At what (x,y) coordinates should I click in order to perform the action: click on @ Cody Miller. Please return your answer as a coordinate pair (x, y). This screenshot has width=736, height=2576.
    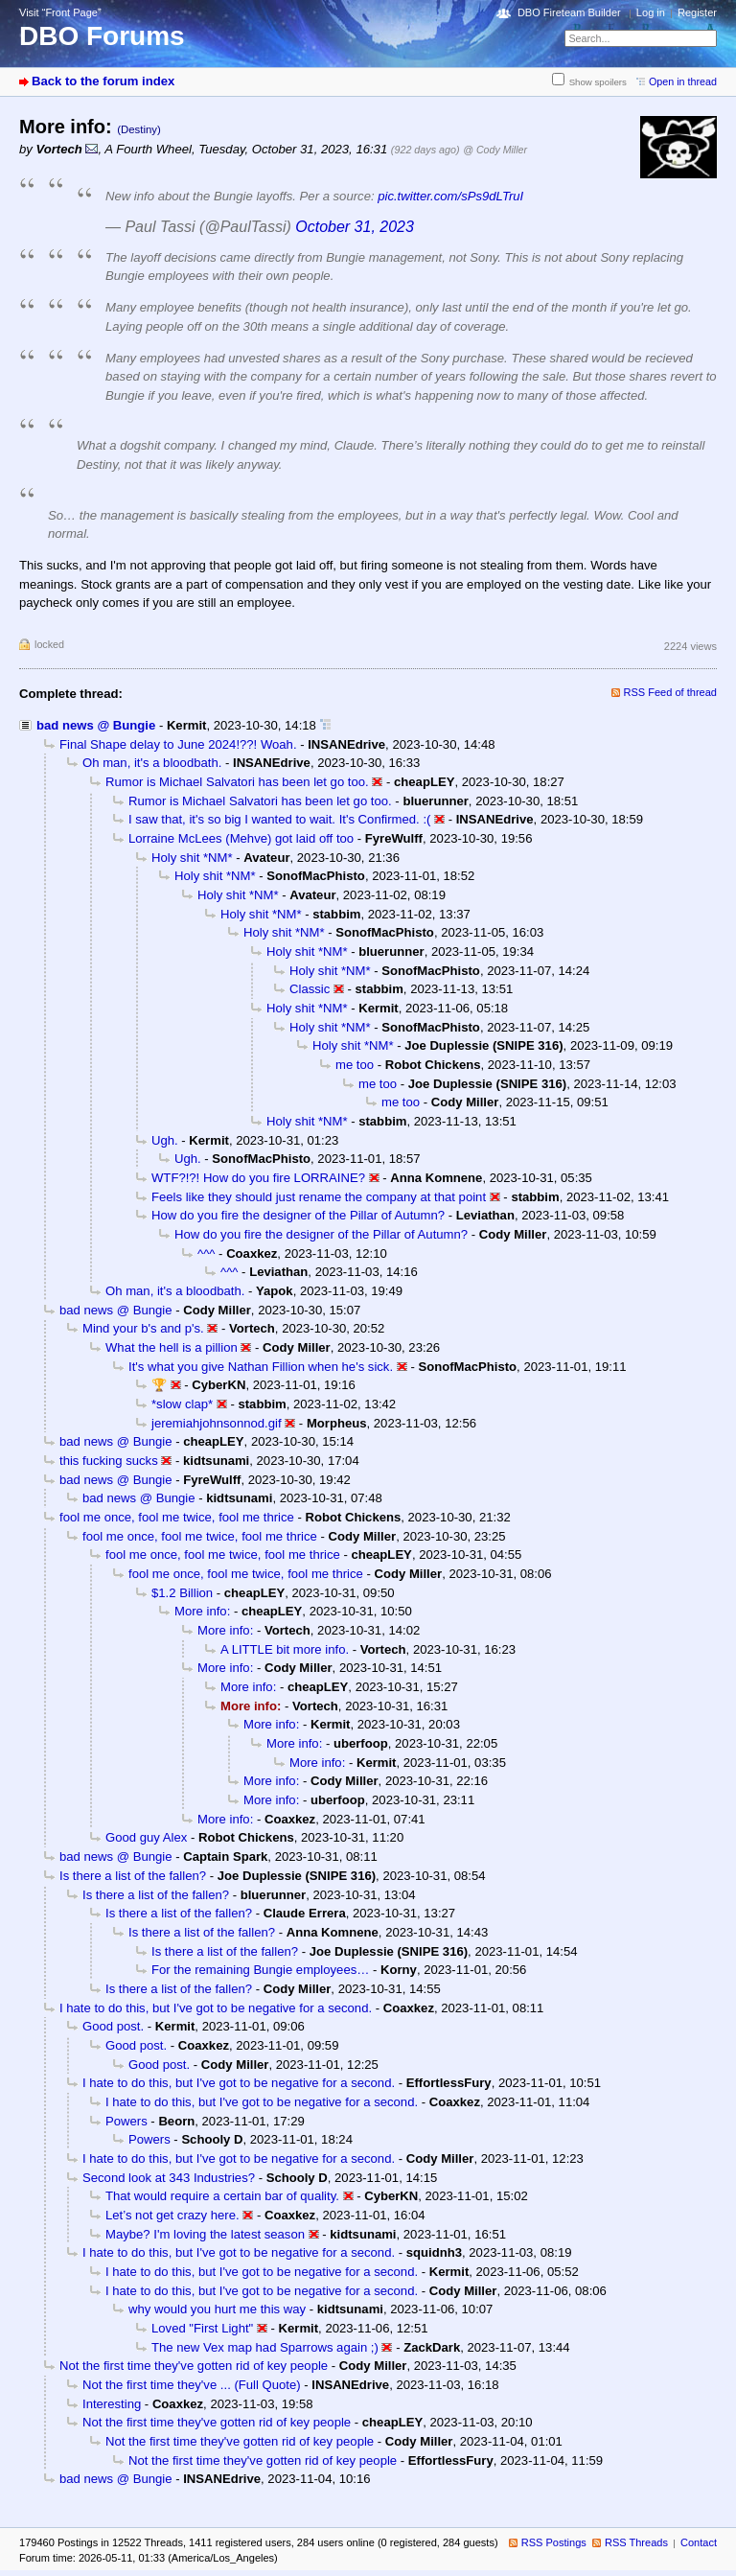
    Looking at the image, I should click on (495, 149).